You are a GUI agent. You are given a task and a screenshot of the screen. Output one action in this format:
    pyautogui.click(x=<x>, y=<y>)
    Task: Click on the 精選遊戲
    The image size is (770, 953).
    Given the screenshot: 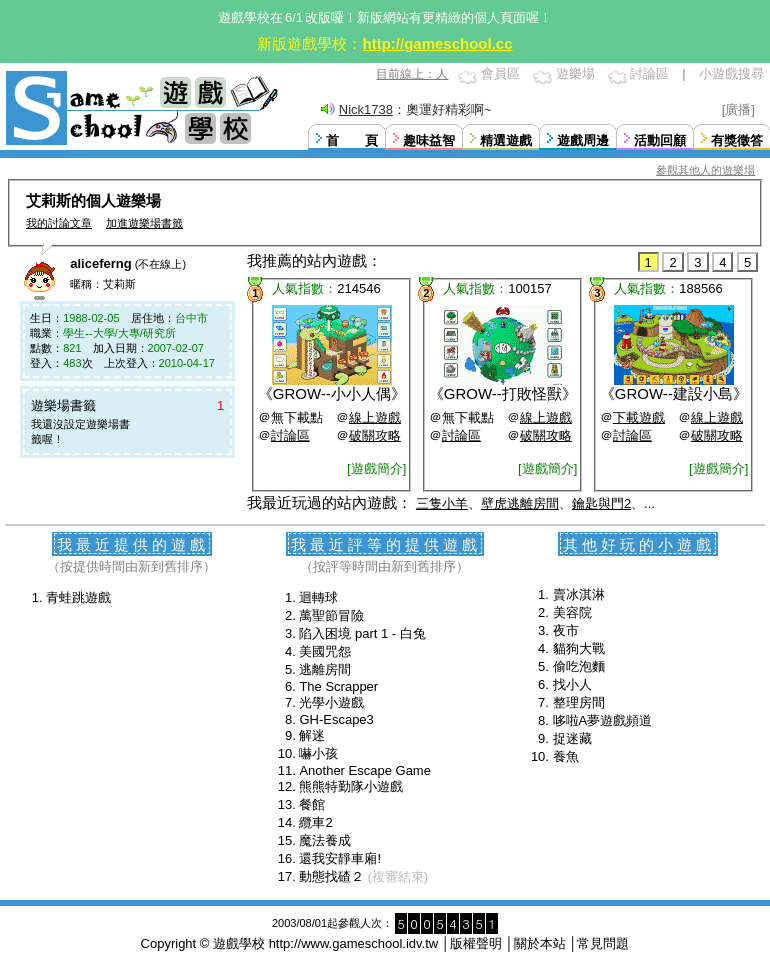 What is the action you would take?
    pyautogui.click(x=506, y=140)
    